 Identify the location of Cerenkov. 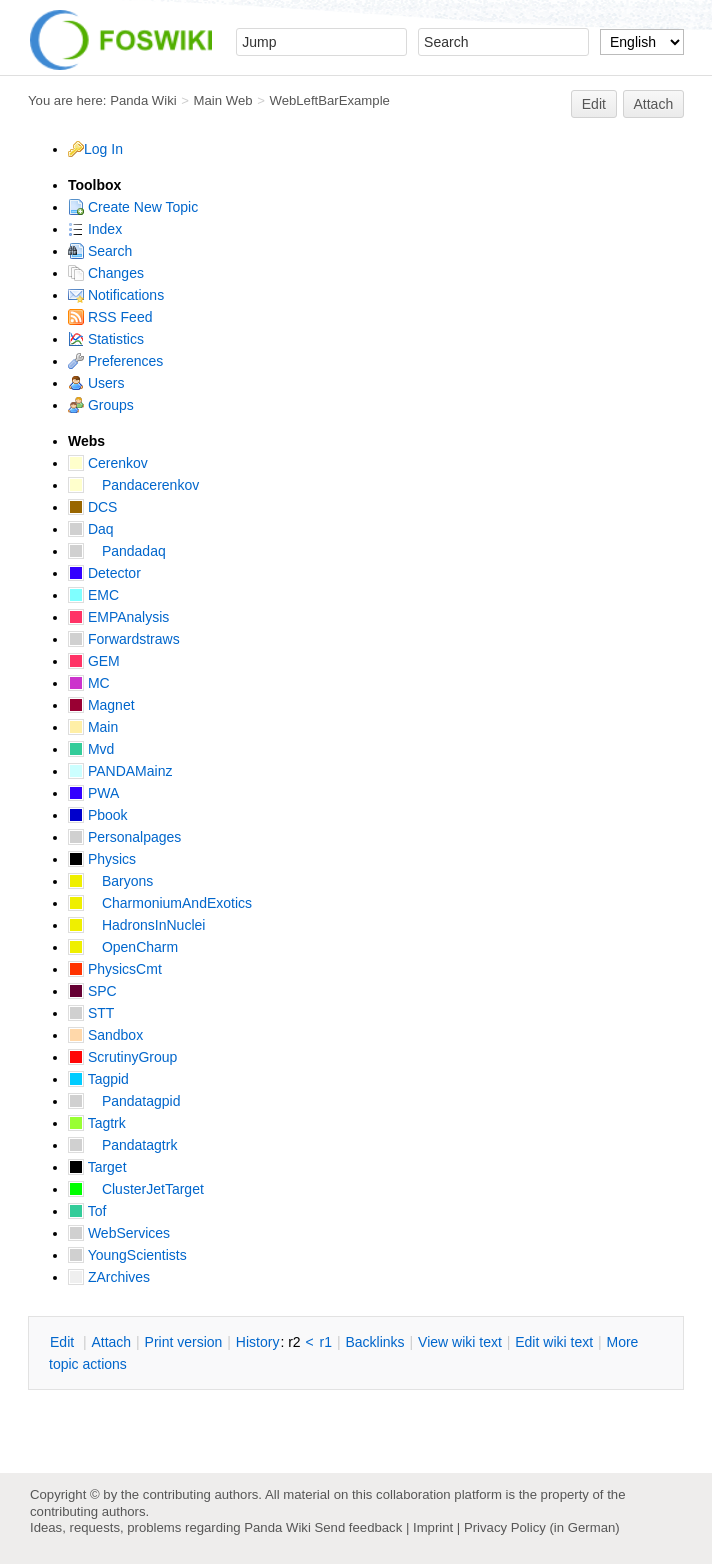
(108, 463).